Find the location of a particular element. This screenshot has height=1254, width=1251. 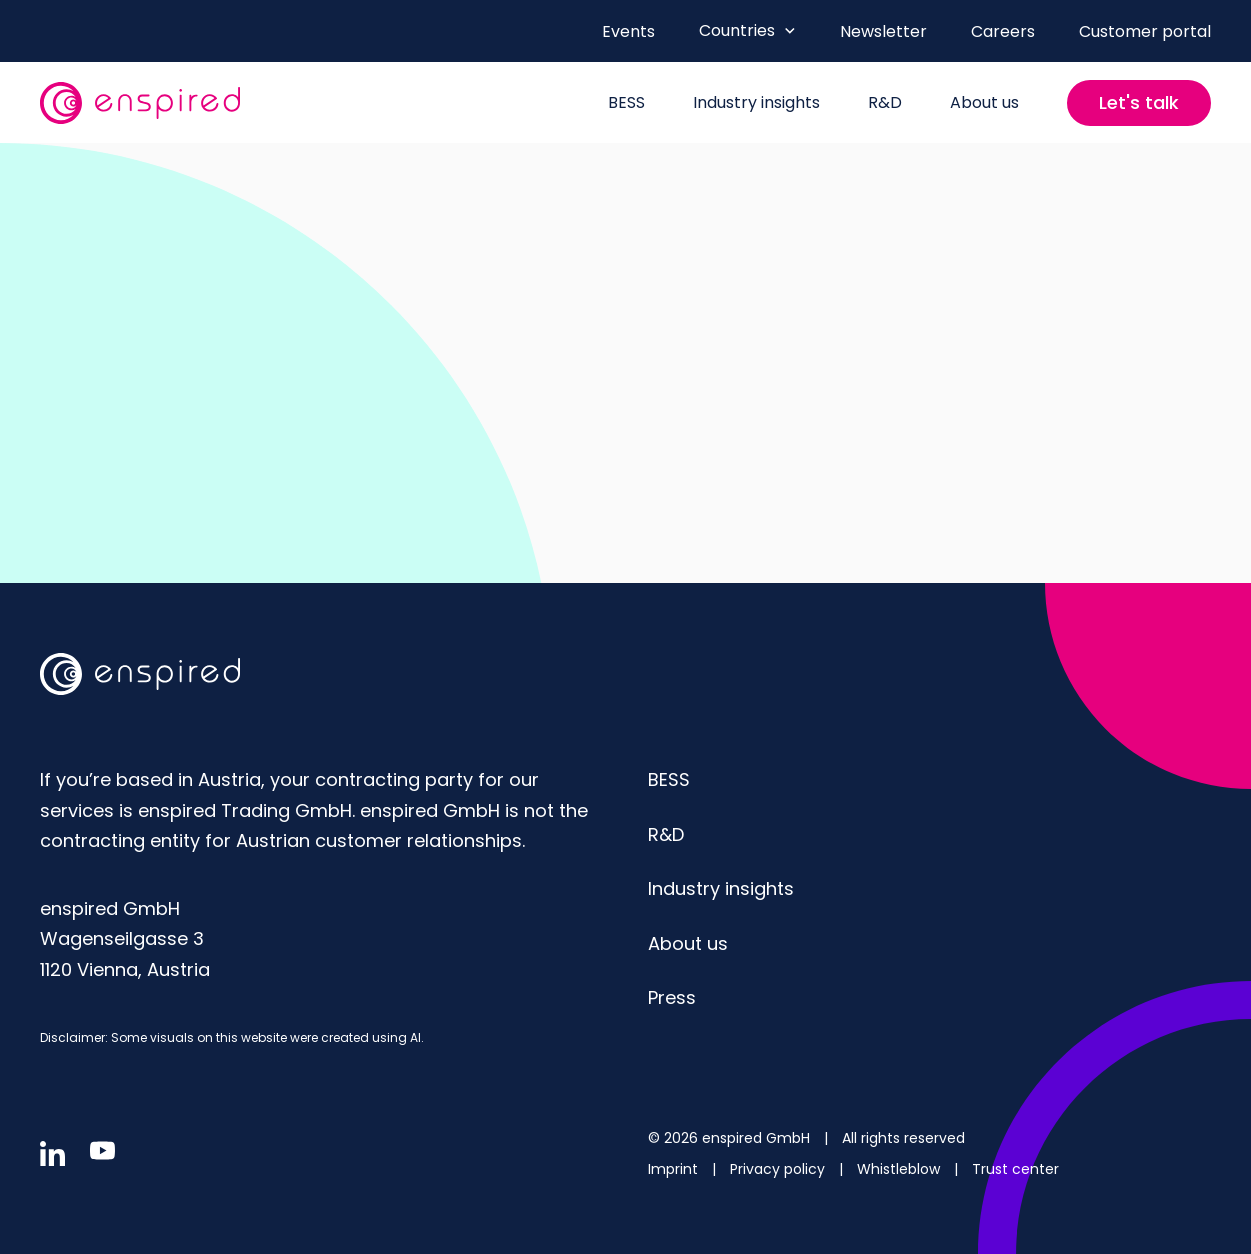

Industry insights is located at coordinates (721, 888).